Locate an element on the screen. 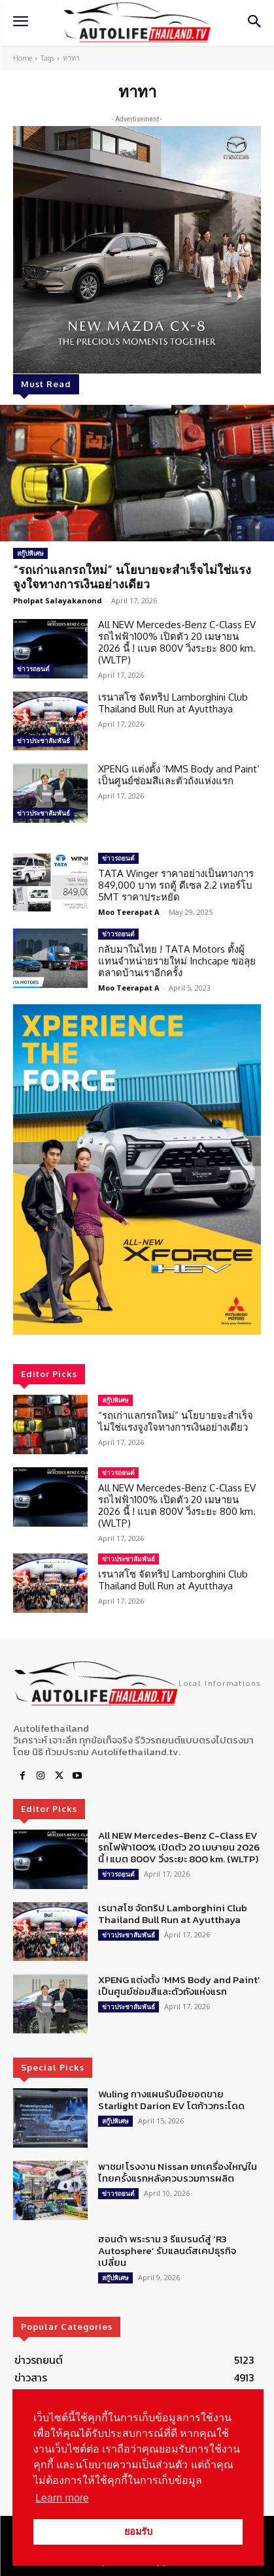  “รถเก่าแลกรถใหม่” นโยบายจะสำเร็จไม่ใช่แรงจูงใจทางการเงินอย่างเดียว is located at coordinates (132, 576).